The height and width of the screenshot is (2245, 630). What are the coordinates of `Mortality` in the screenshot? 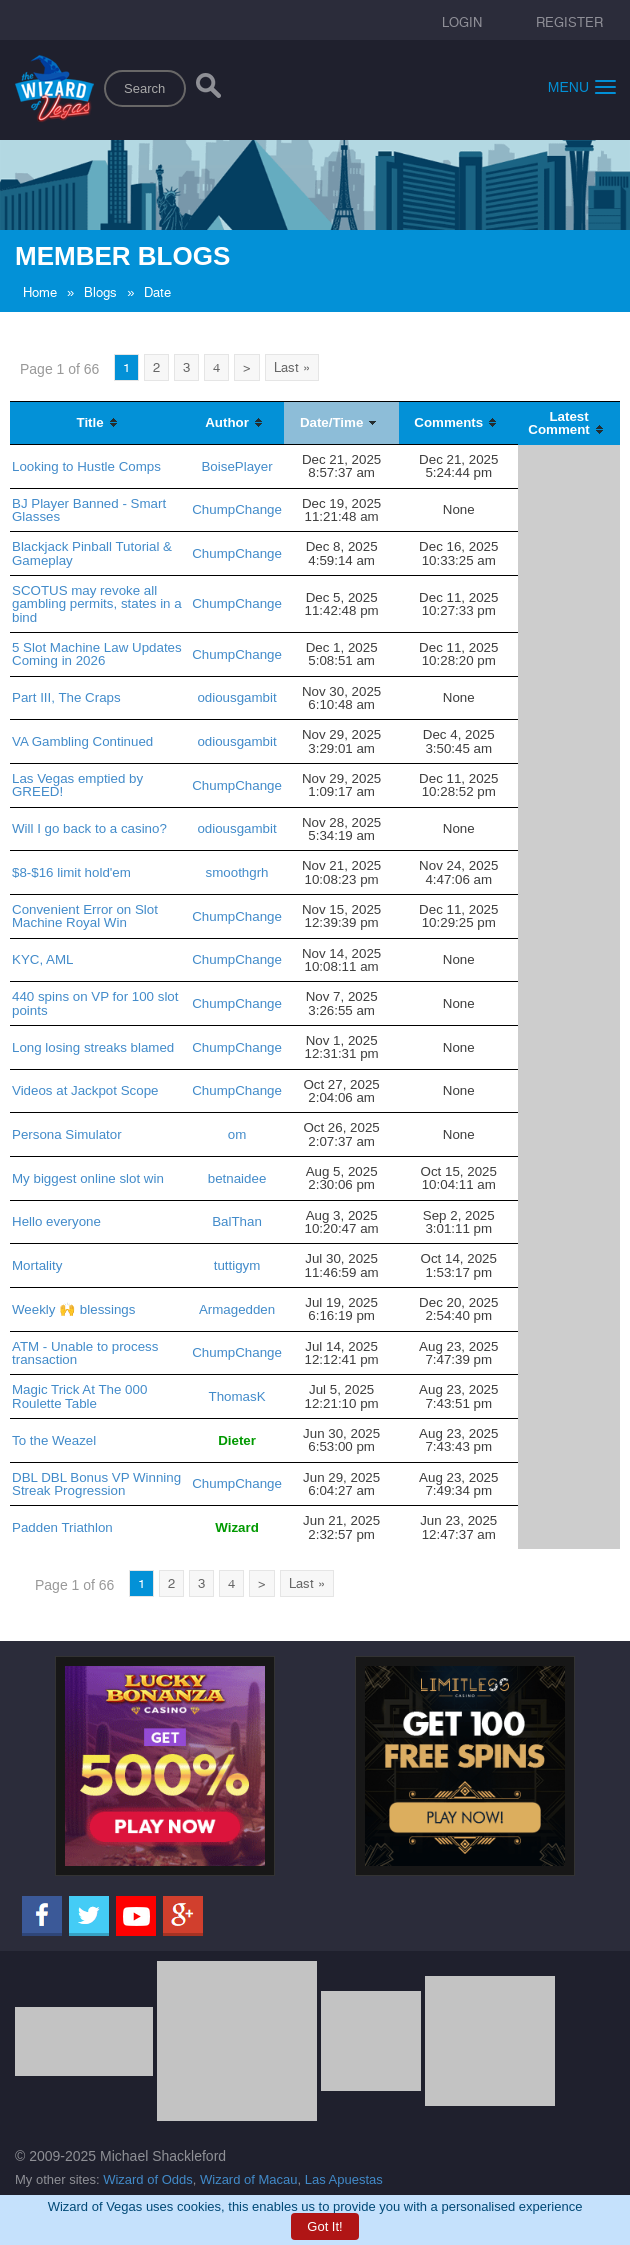 It's located at (37, 1265).